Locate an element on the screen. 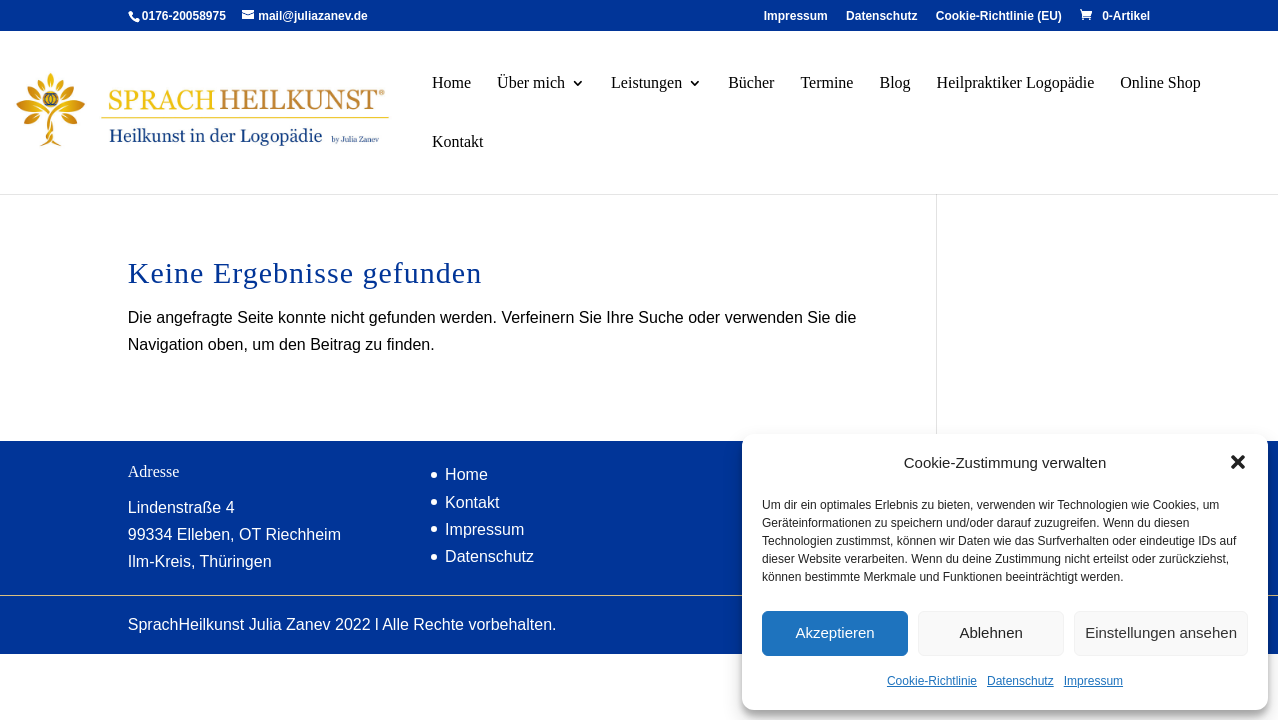 The width and height of the screenshot is (1278, 720). Kontakt is located at coordinates (458, 142).